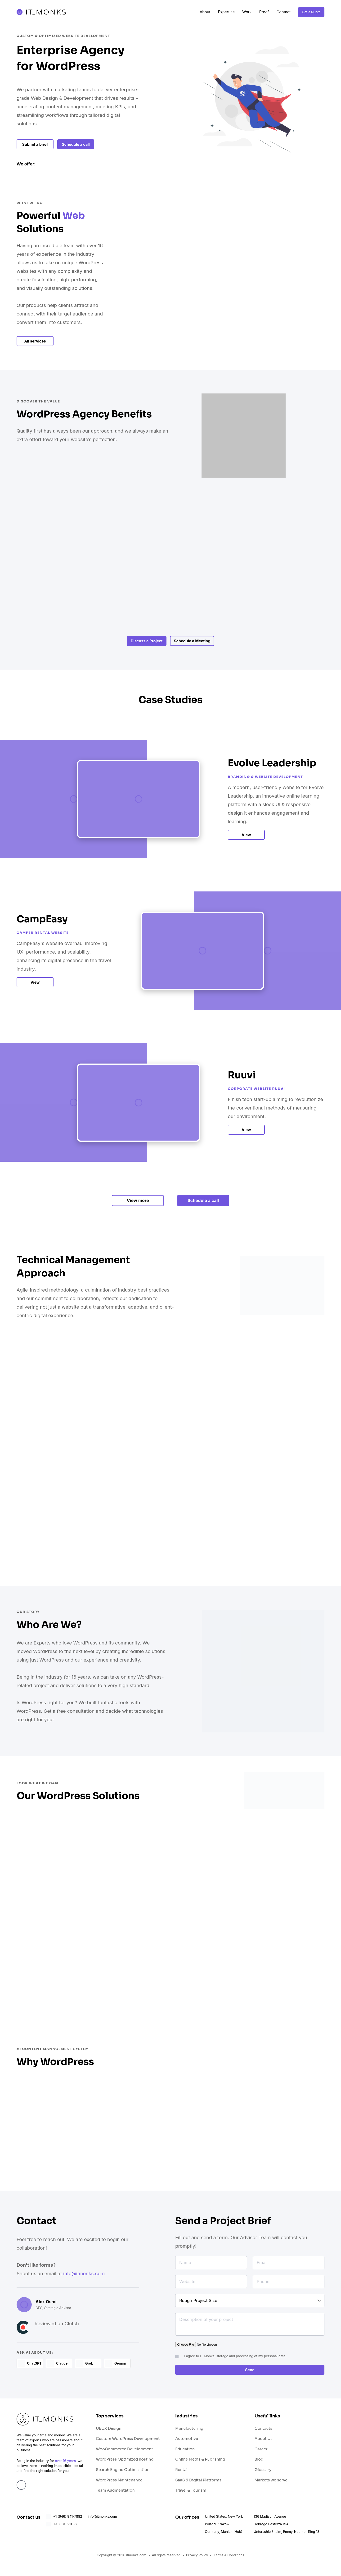 The height and width of the screenshot is (2576, 341). What do you see at coordinates (264, 11) in the screenshot?
I see `Proof` at bounding box center [264, 11].